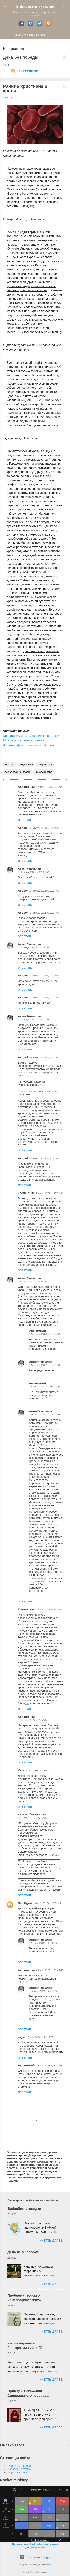  What do you see at coordinates (44, 975) in the screenshot?
I see `14 февр. 2011 г., 22:13:00` at bounding box center [44, 975].